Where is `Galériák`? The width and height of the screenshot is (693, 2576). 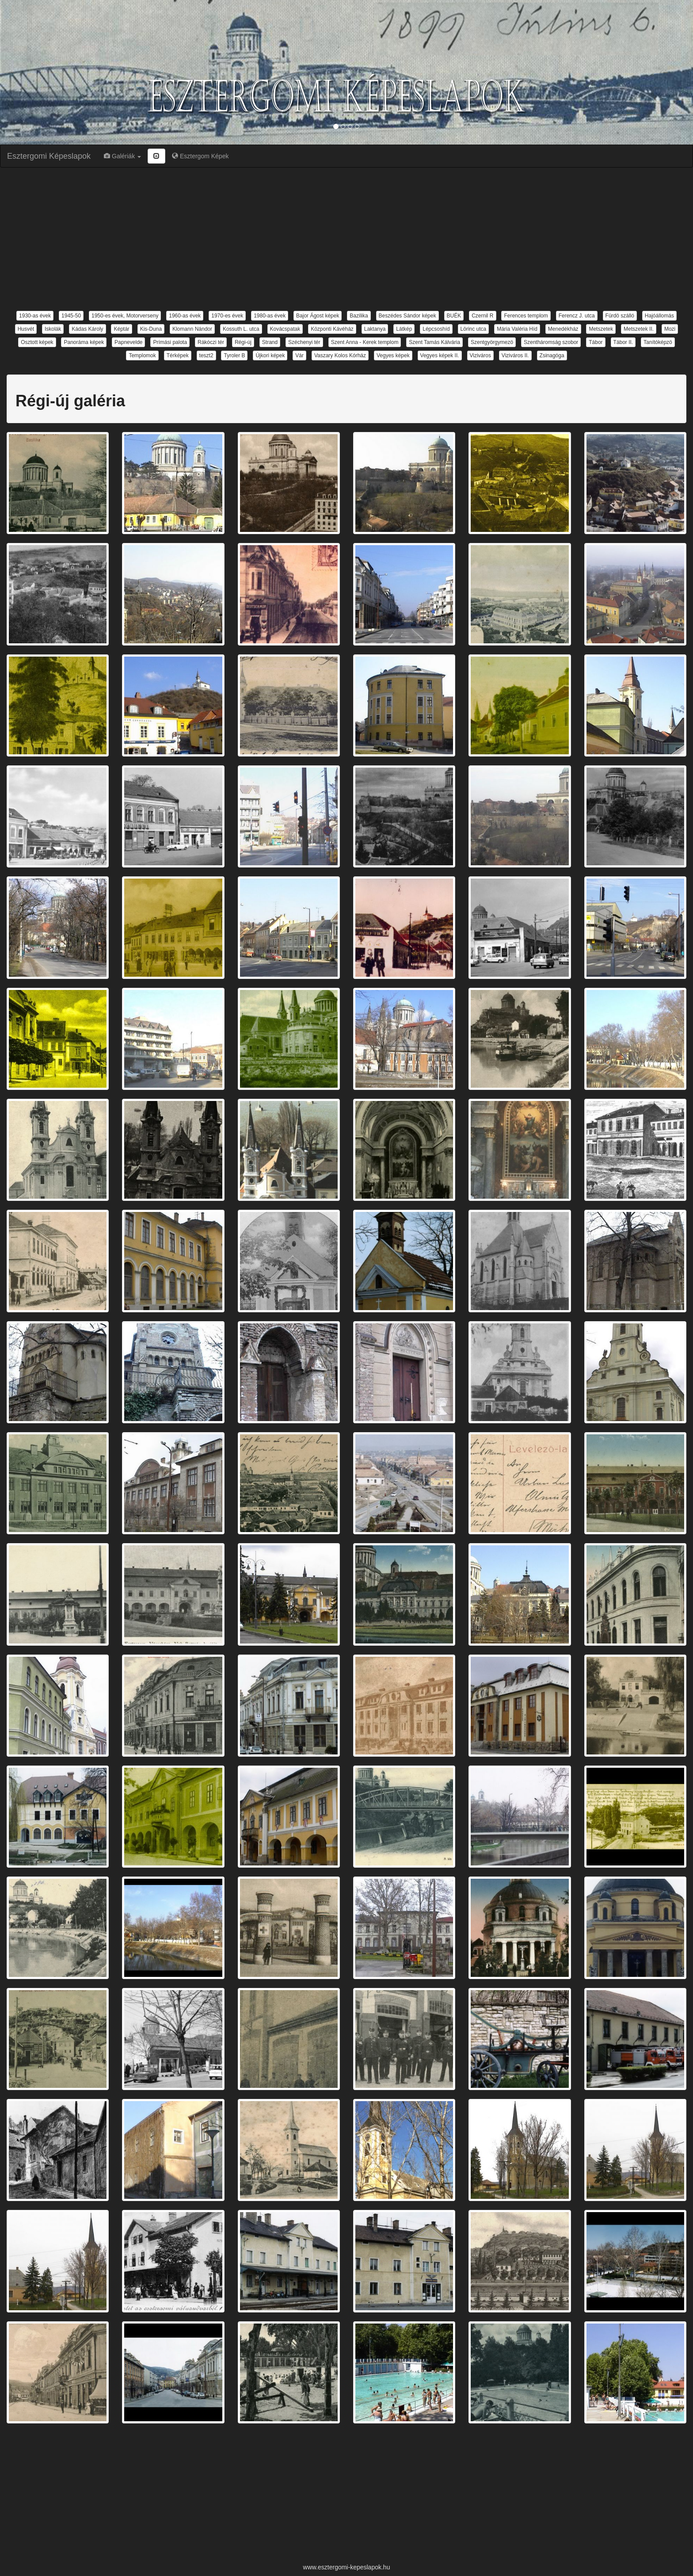 Galériák is located at coordinates (122, 156).